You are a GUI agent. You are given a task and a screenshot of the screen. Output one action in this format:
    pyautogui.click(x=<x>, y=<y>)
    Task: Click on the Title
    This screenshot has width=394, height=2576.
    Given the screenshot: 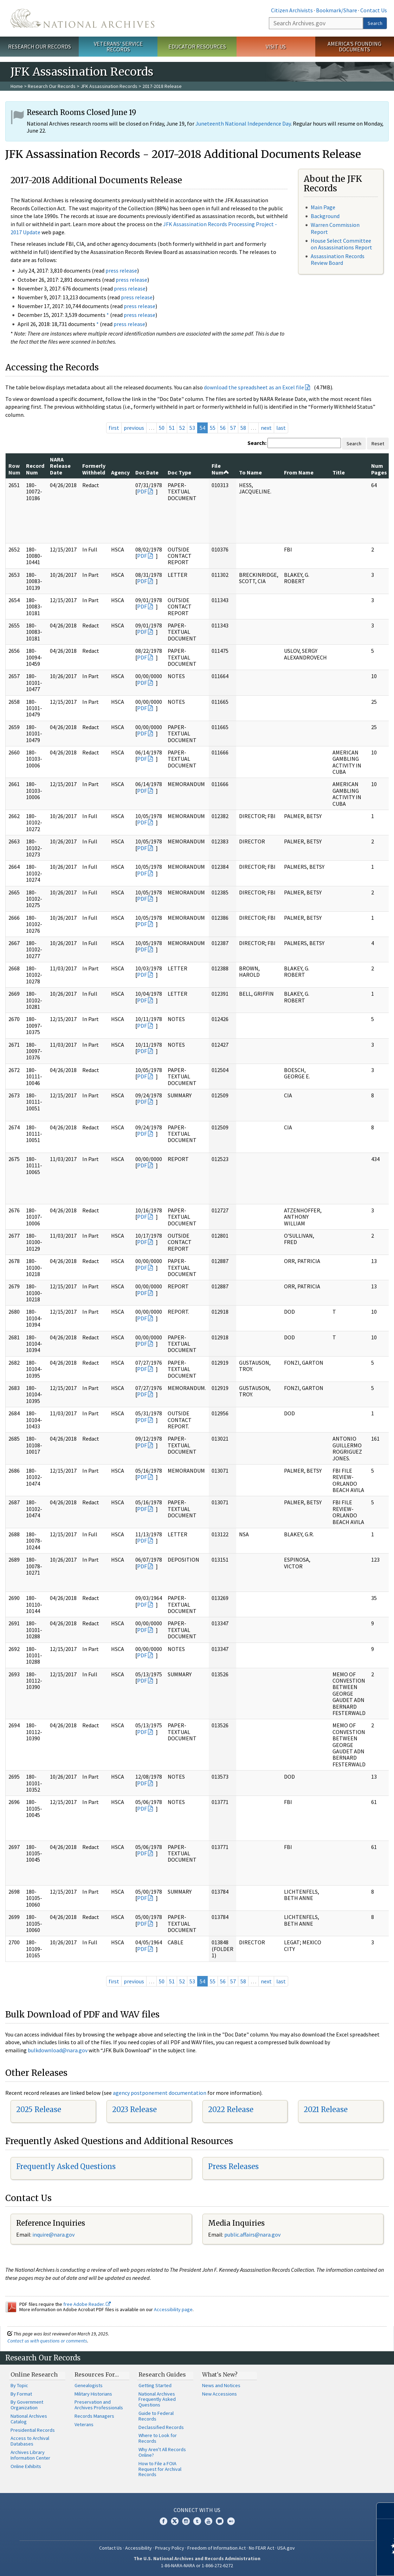 What is the action you would take?
    pyautogui.click(x=338, y=472)
    